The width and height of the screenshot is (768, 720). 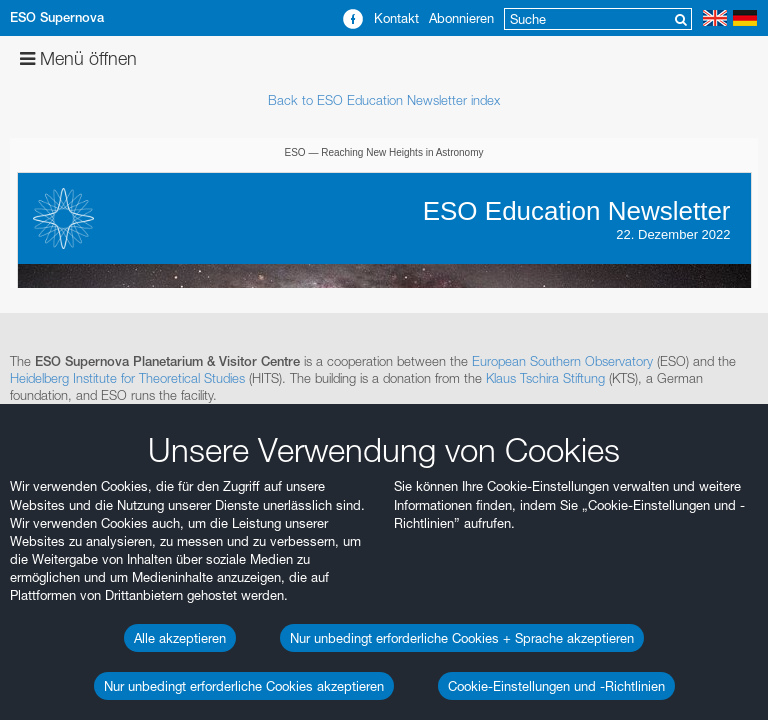 What do you see at coordinates (461, 18) in the screenshot?
I see `Abonnieren` at bounding box center [461, 18].